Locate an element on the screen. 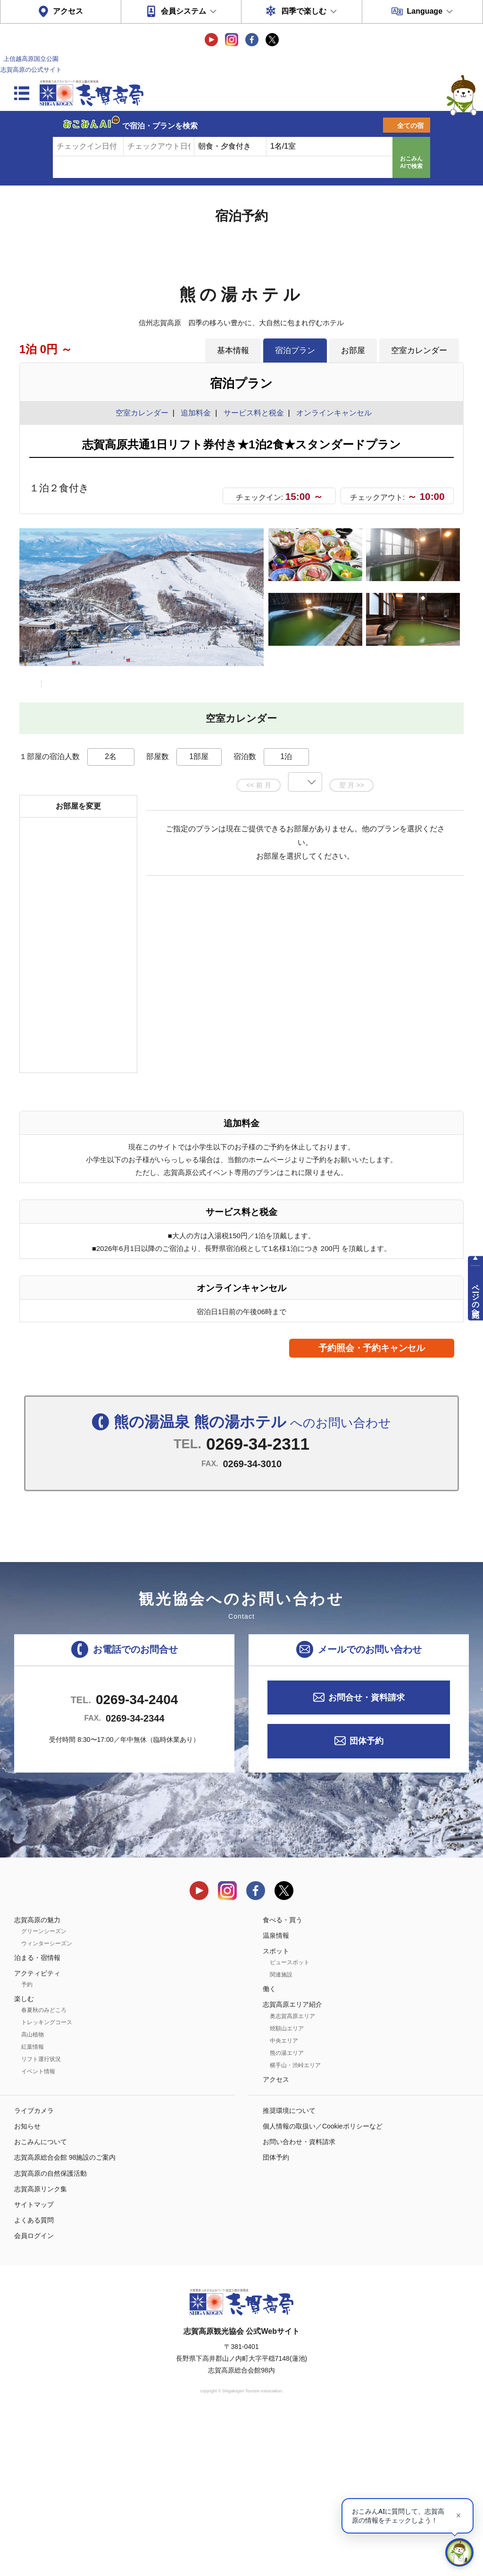  オンラインキャンセル is located at coordinates (332, 413).